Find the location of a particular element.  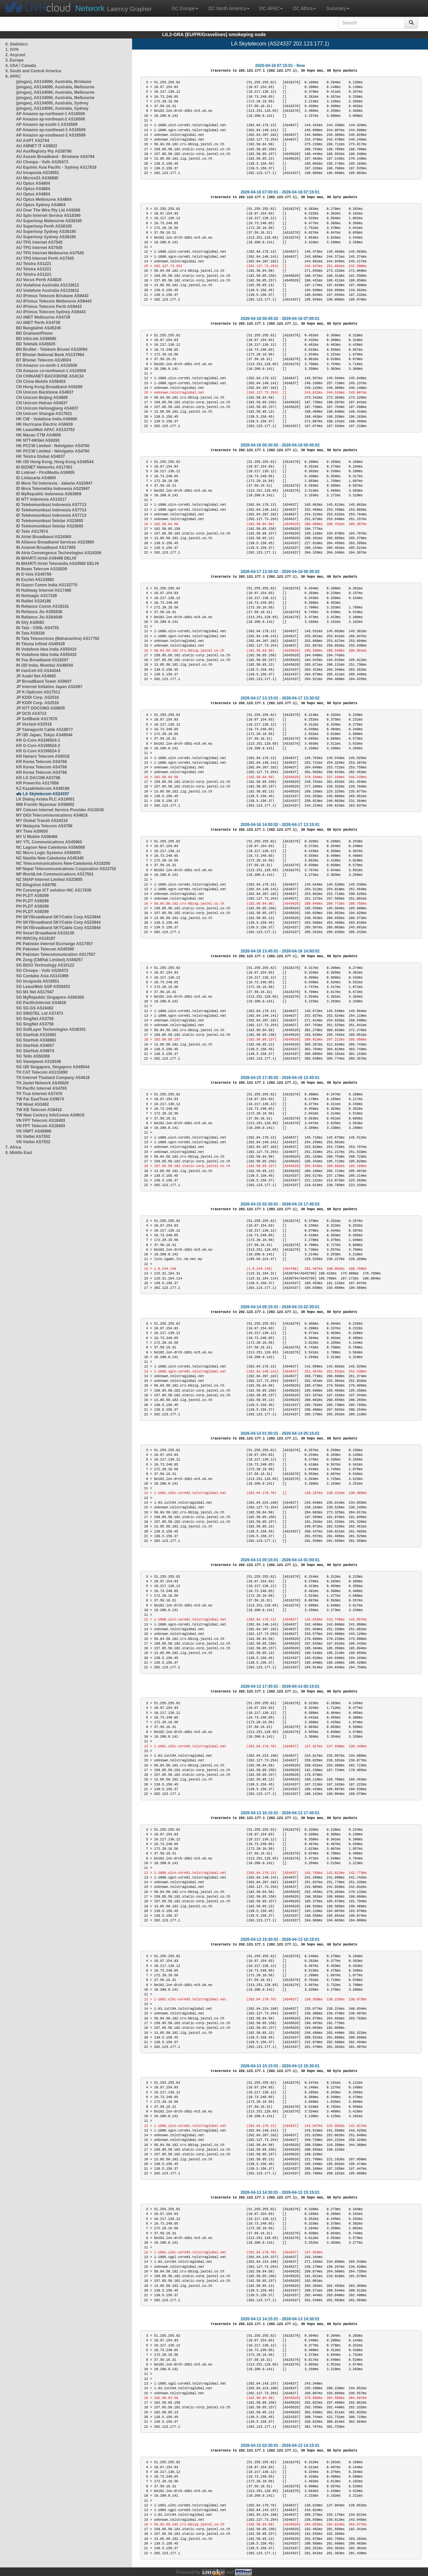

SG StarHub AS38861 is located at coordinates (36, 1040).